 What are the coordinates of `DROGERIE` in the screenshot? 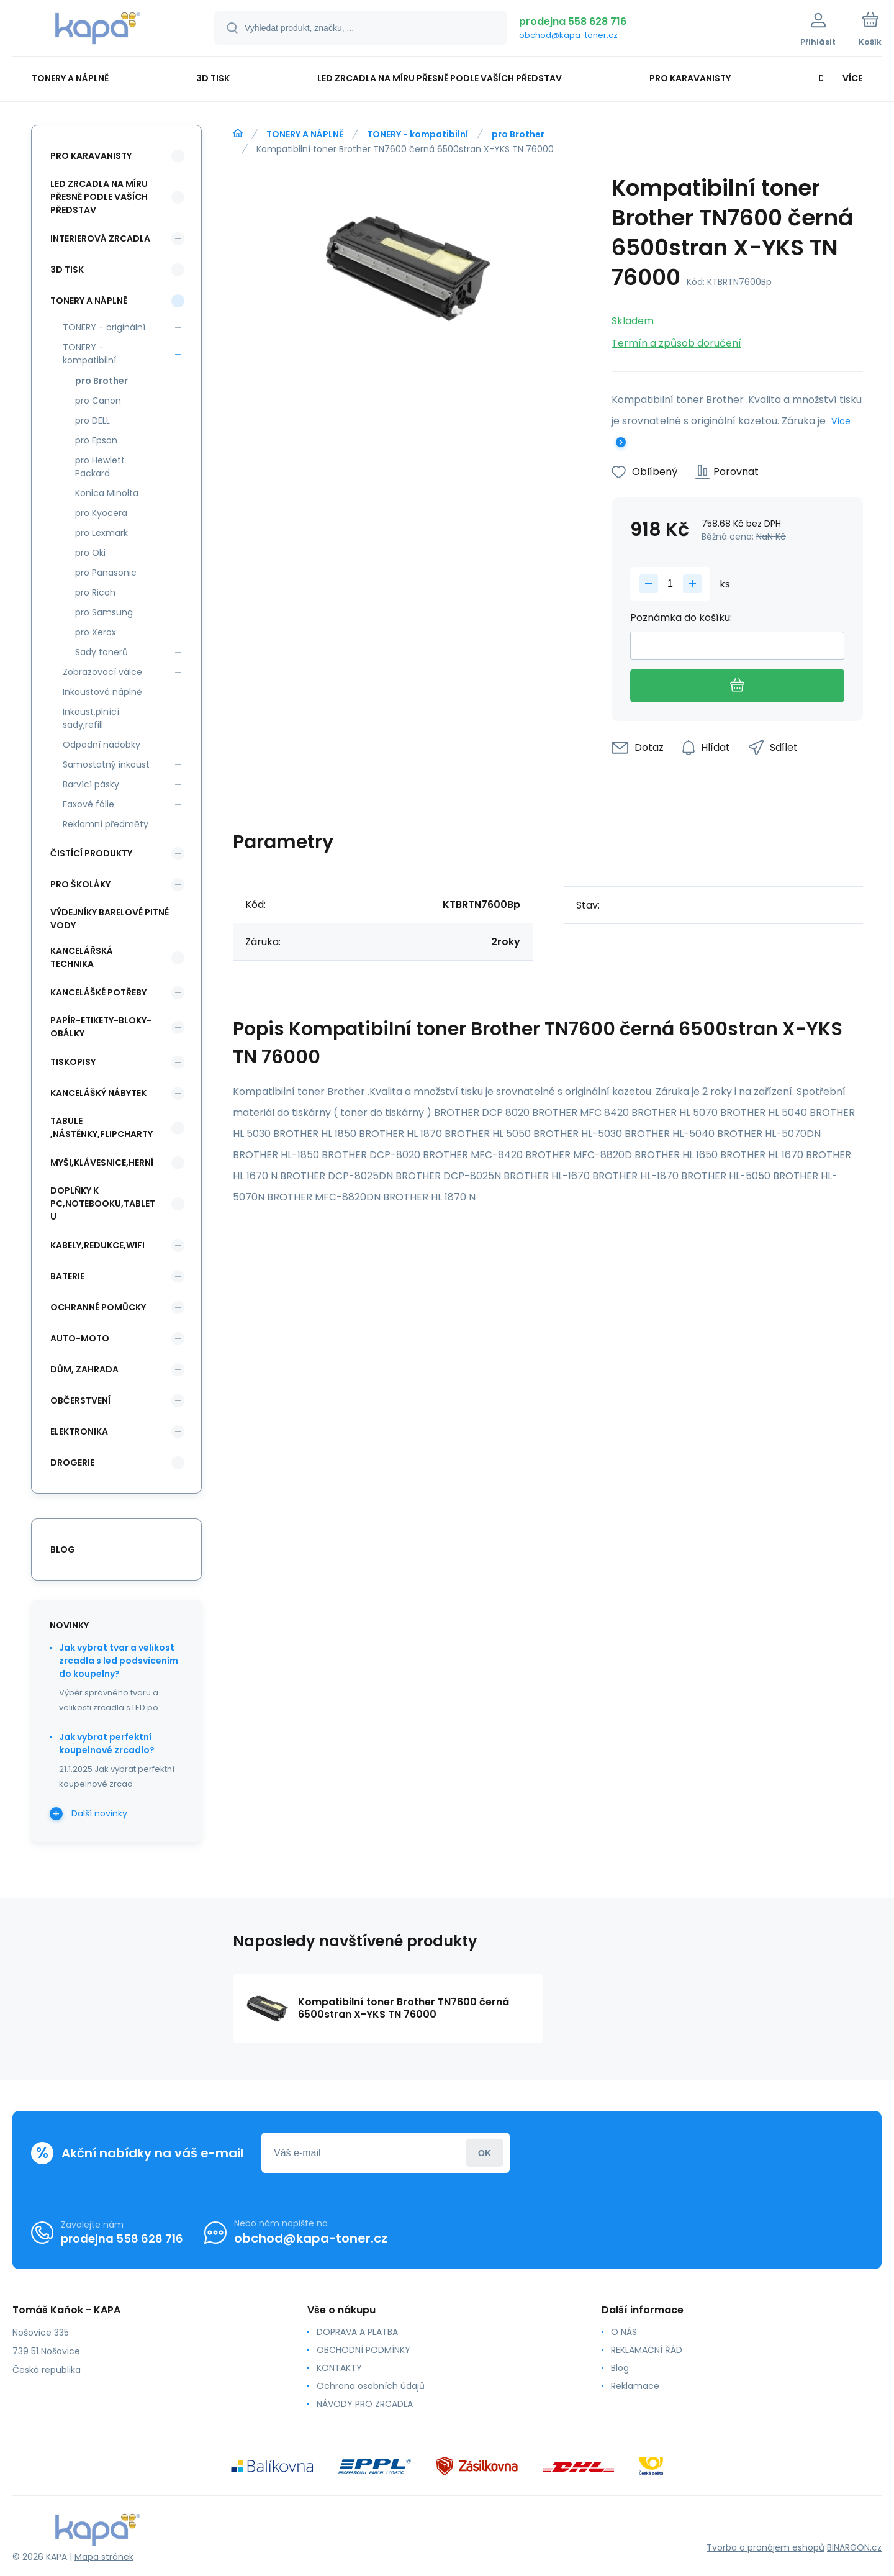 It's located at (72, 1462).